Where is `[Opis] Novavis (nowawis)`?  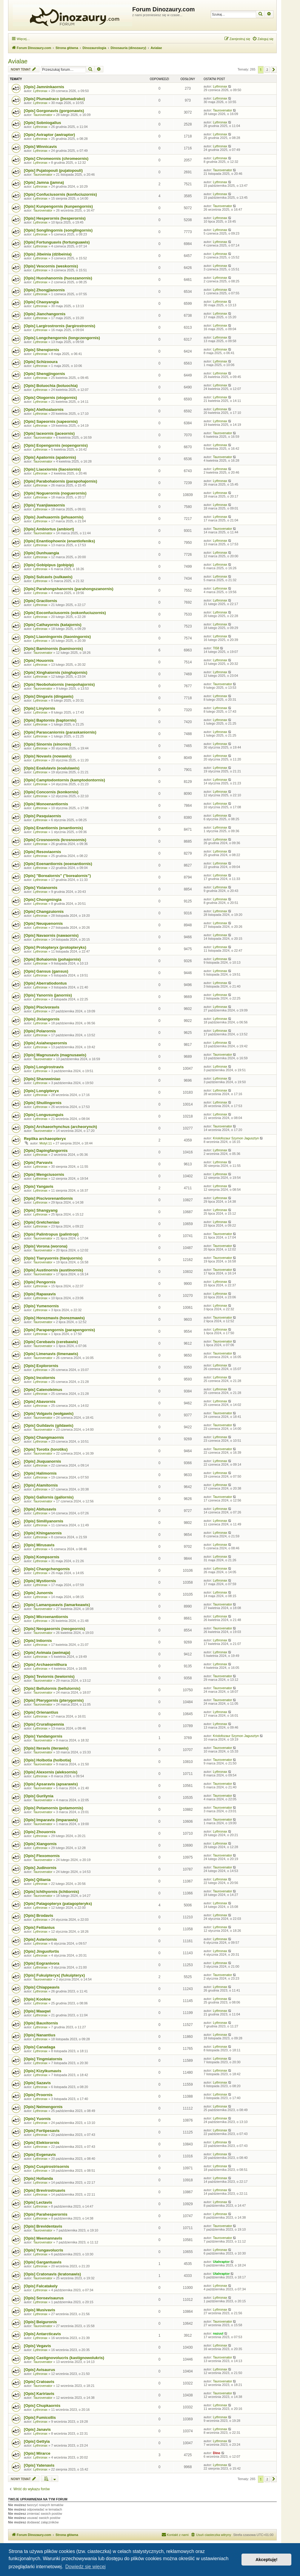 [Opis] Novavis (nowawis) is located at coordinates (48, 756).